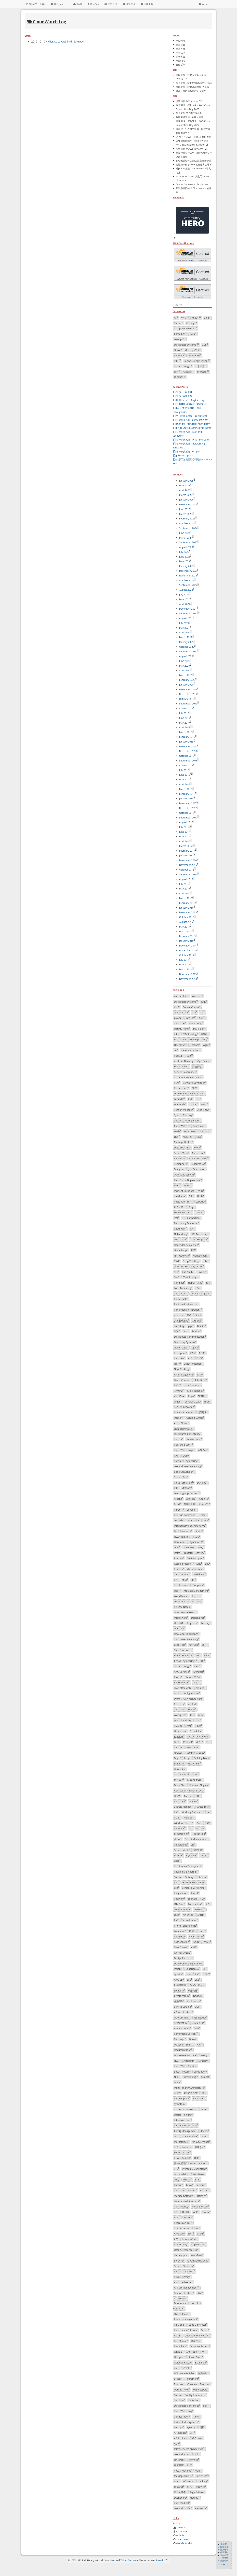 The width and height of the screenshot is (237, 2576). Describe the element at coordinates (198, 1315) in the screenshot. I see `Shell` at that location.